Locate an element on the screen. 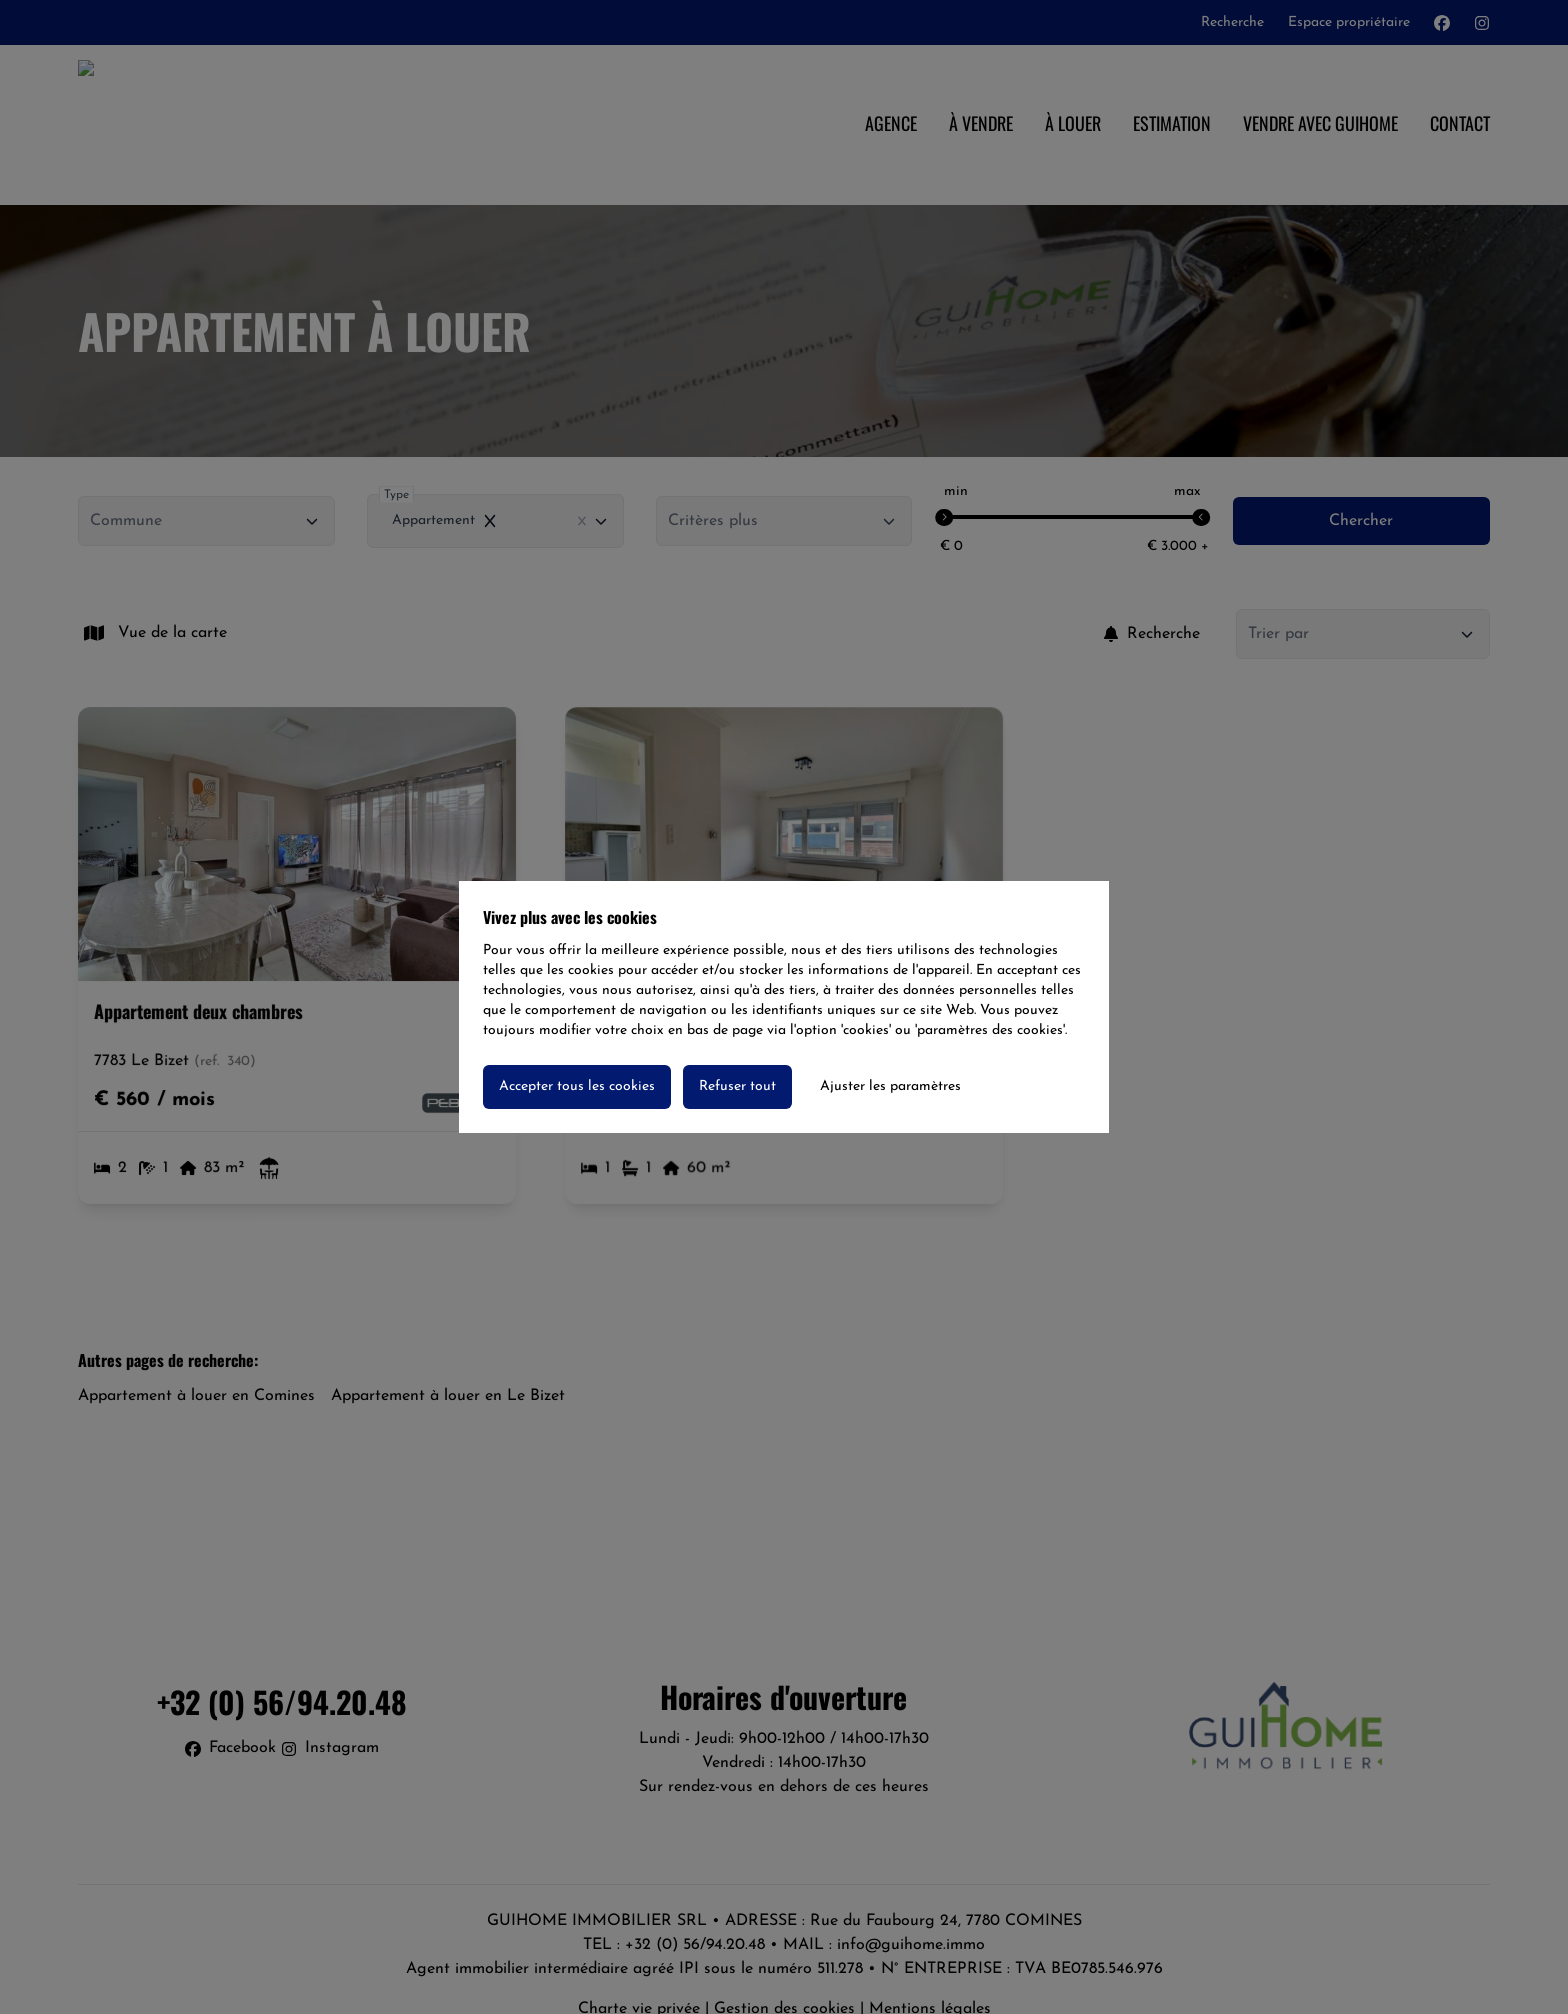  Refuser tout is located at coordinates (737, 1086).